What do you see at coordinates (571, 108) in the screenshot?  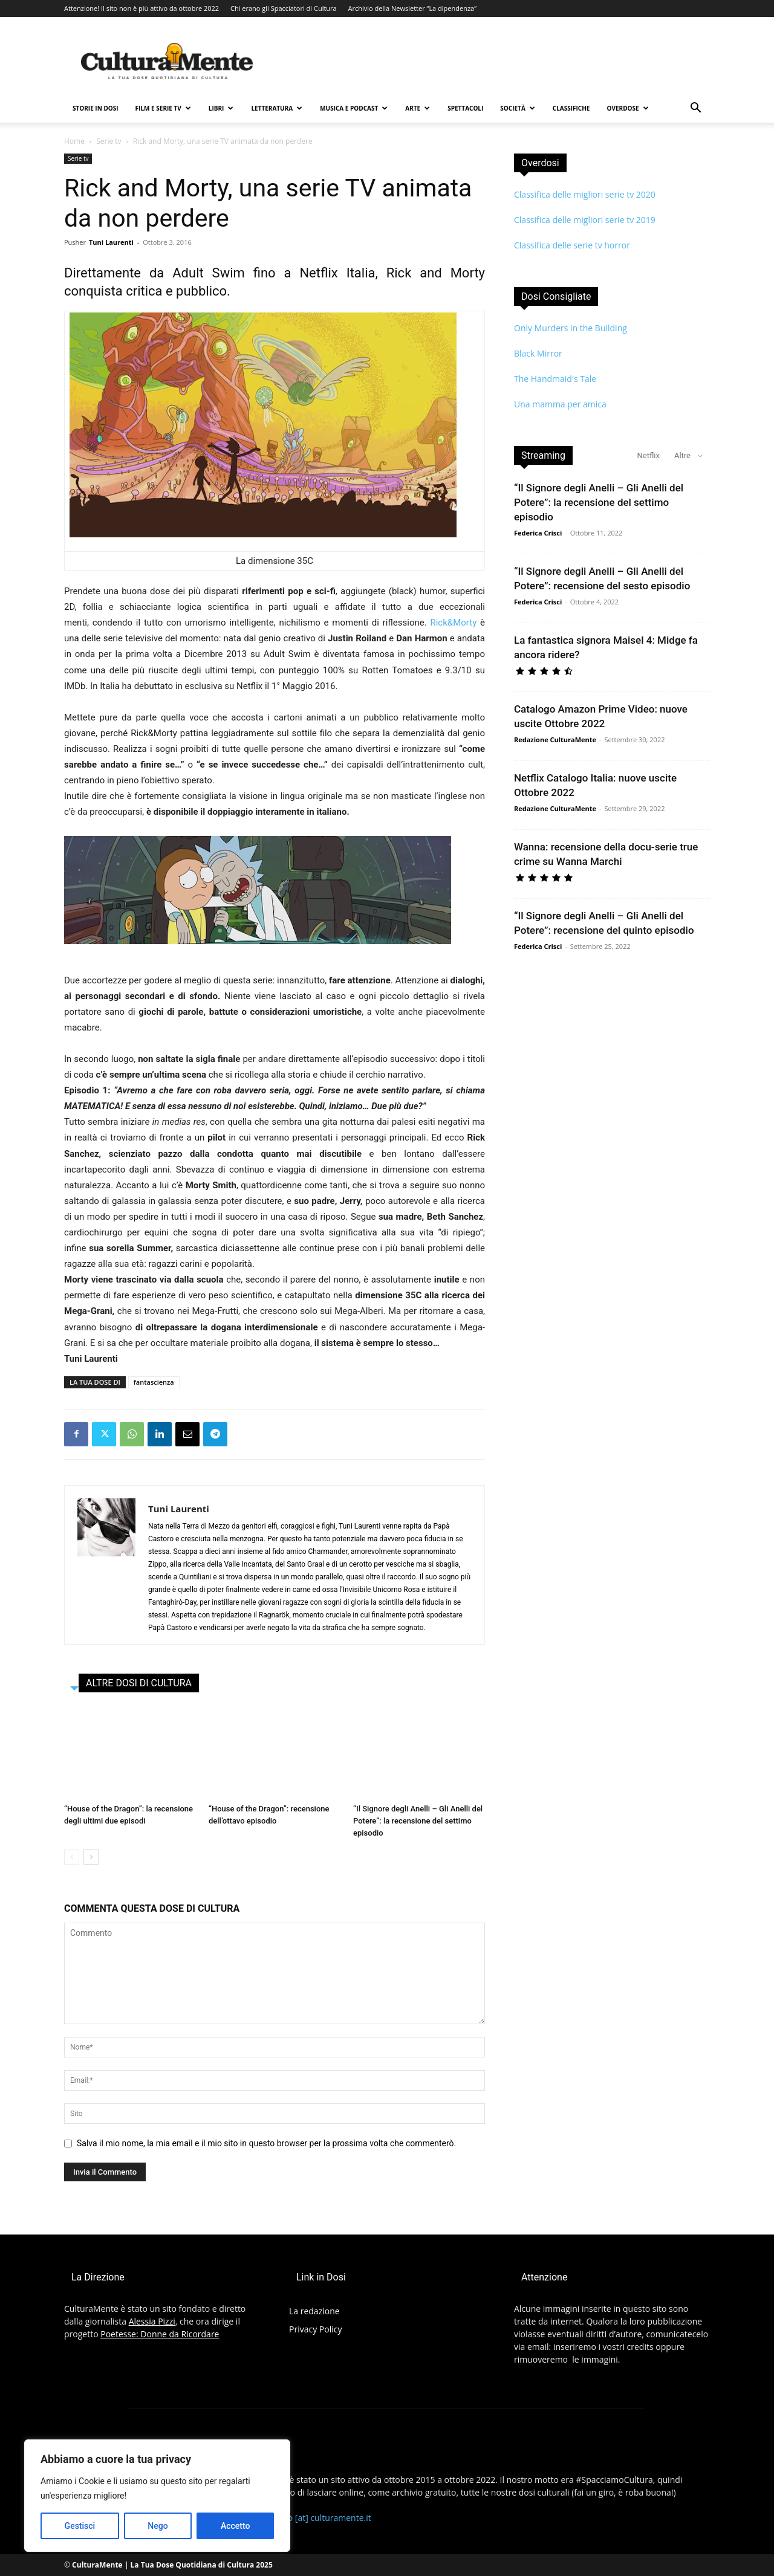 I see `Classifiche` at bounding box center [571, 108].